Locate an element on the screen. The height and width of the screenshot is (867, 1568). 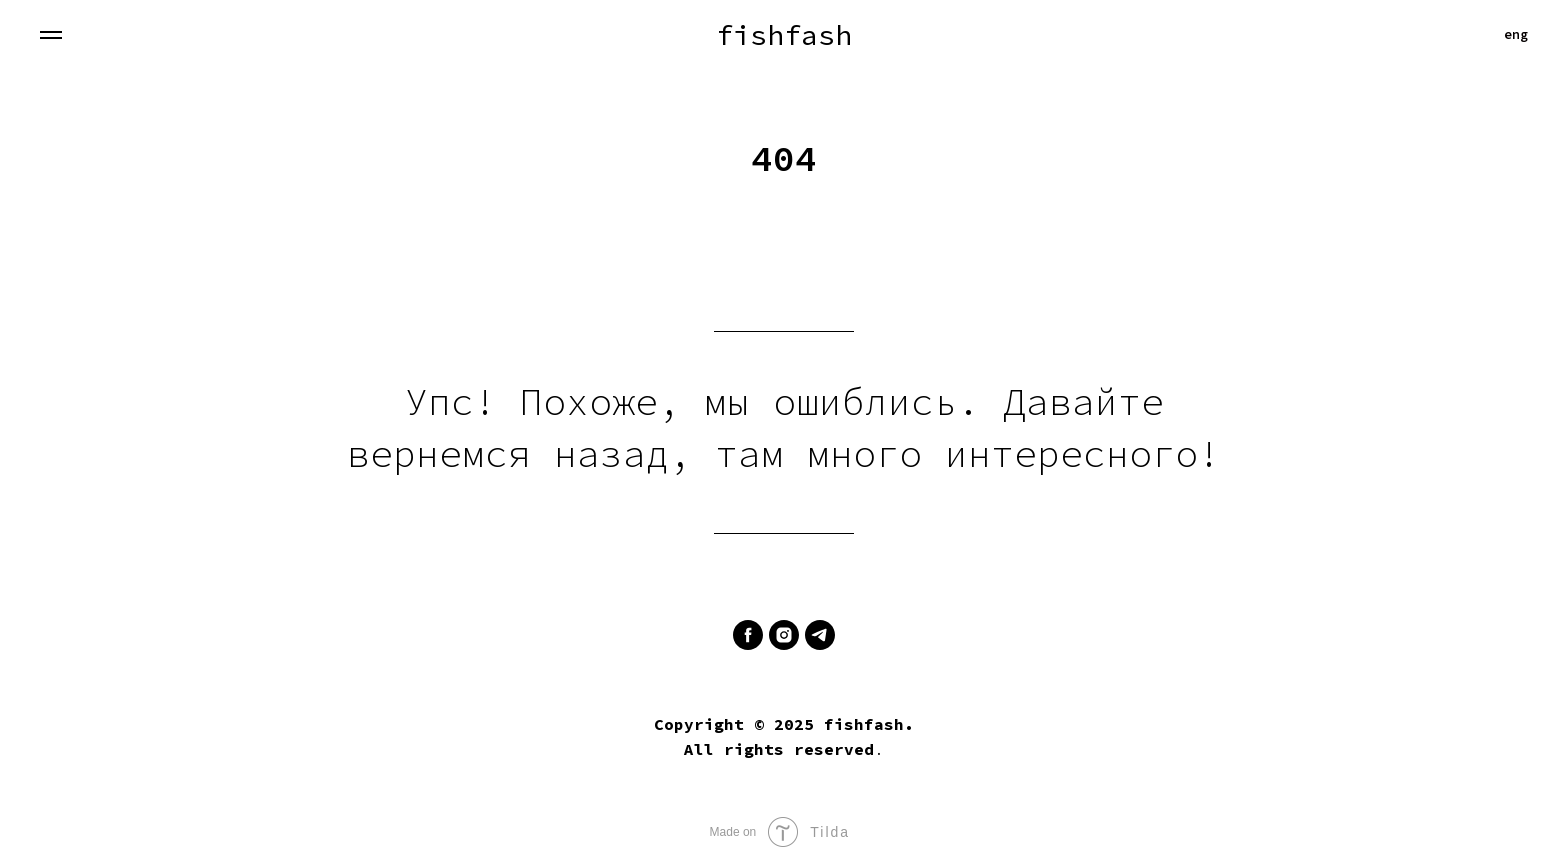
[facebook] is located at coordinates (748, 635).